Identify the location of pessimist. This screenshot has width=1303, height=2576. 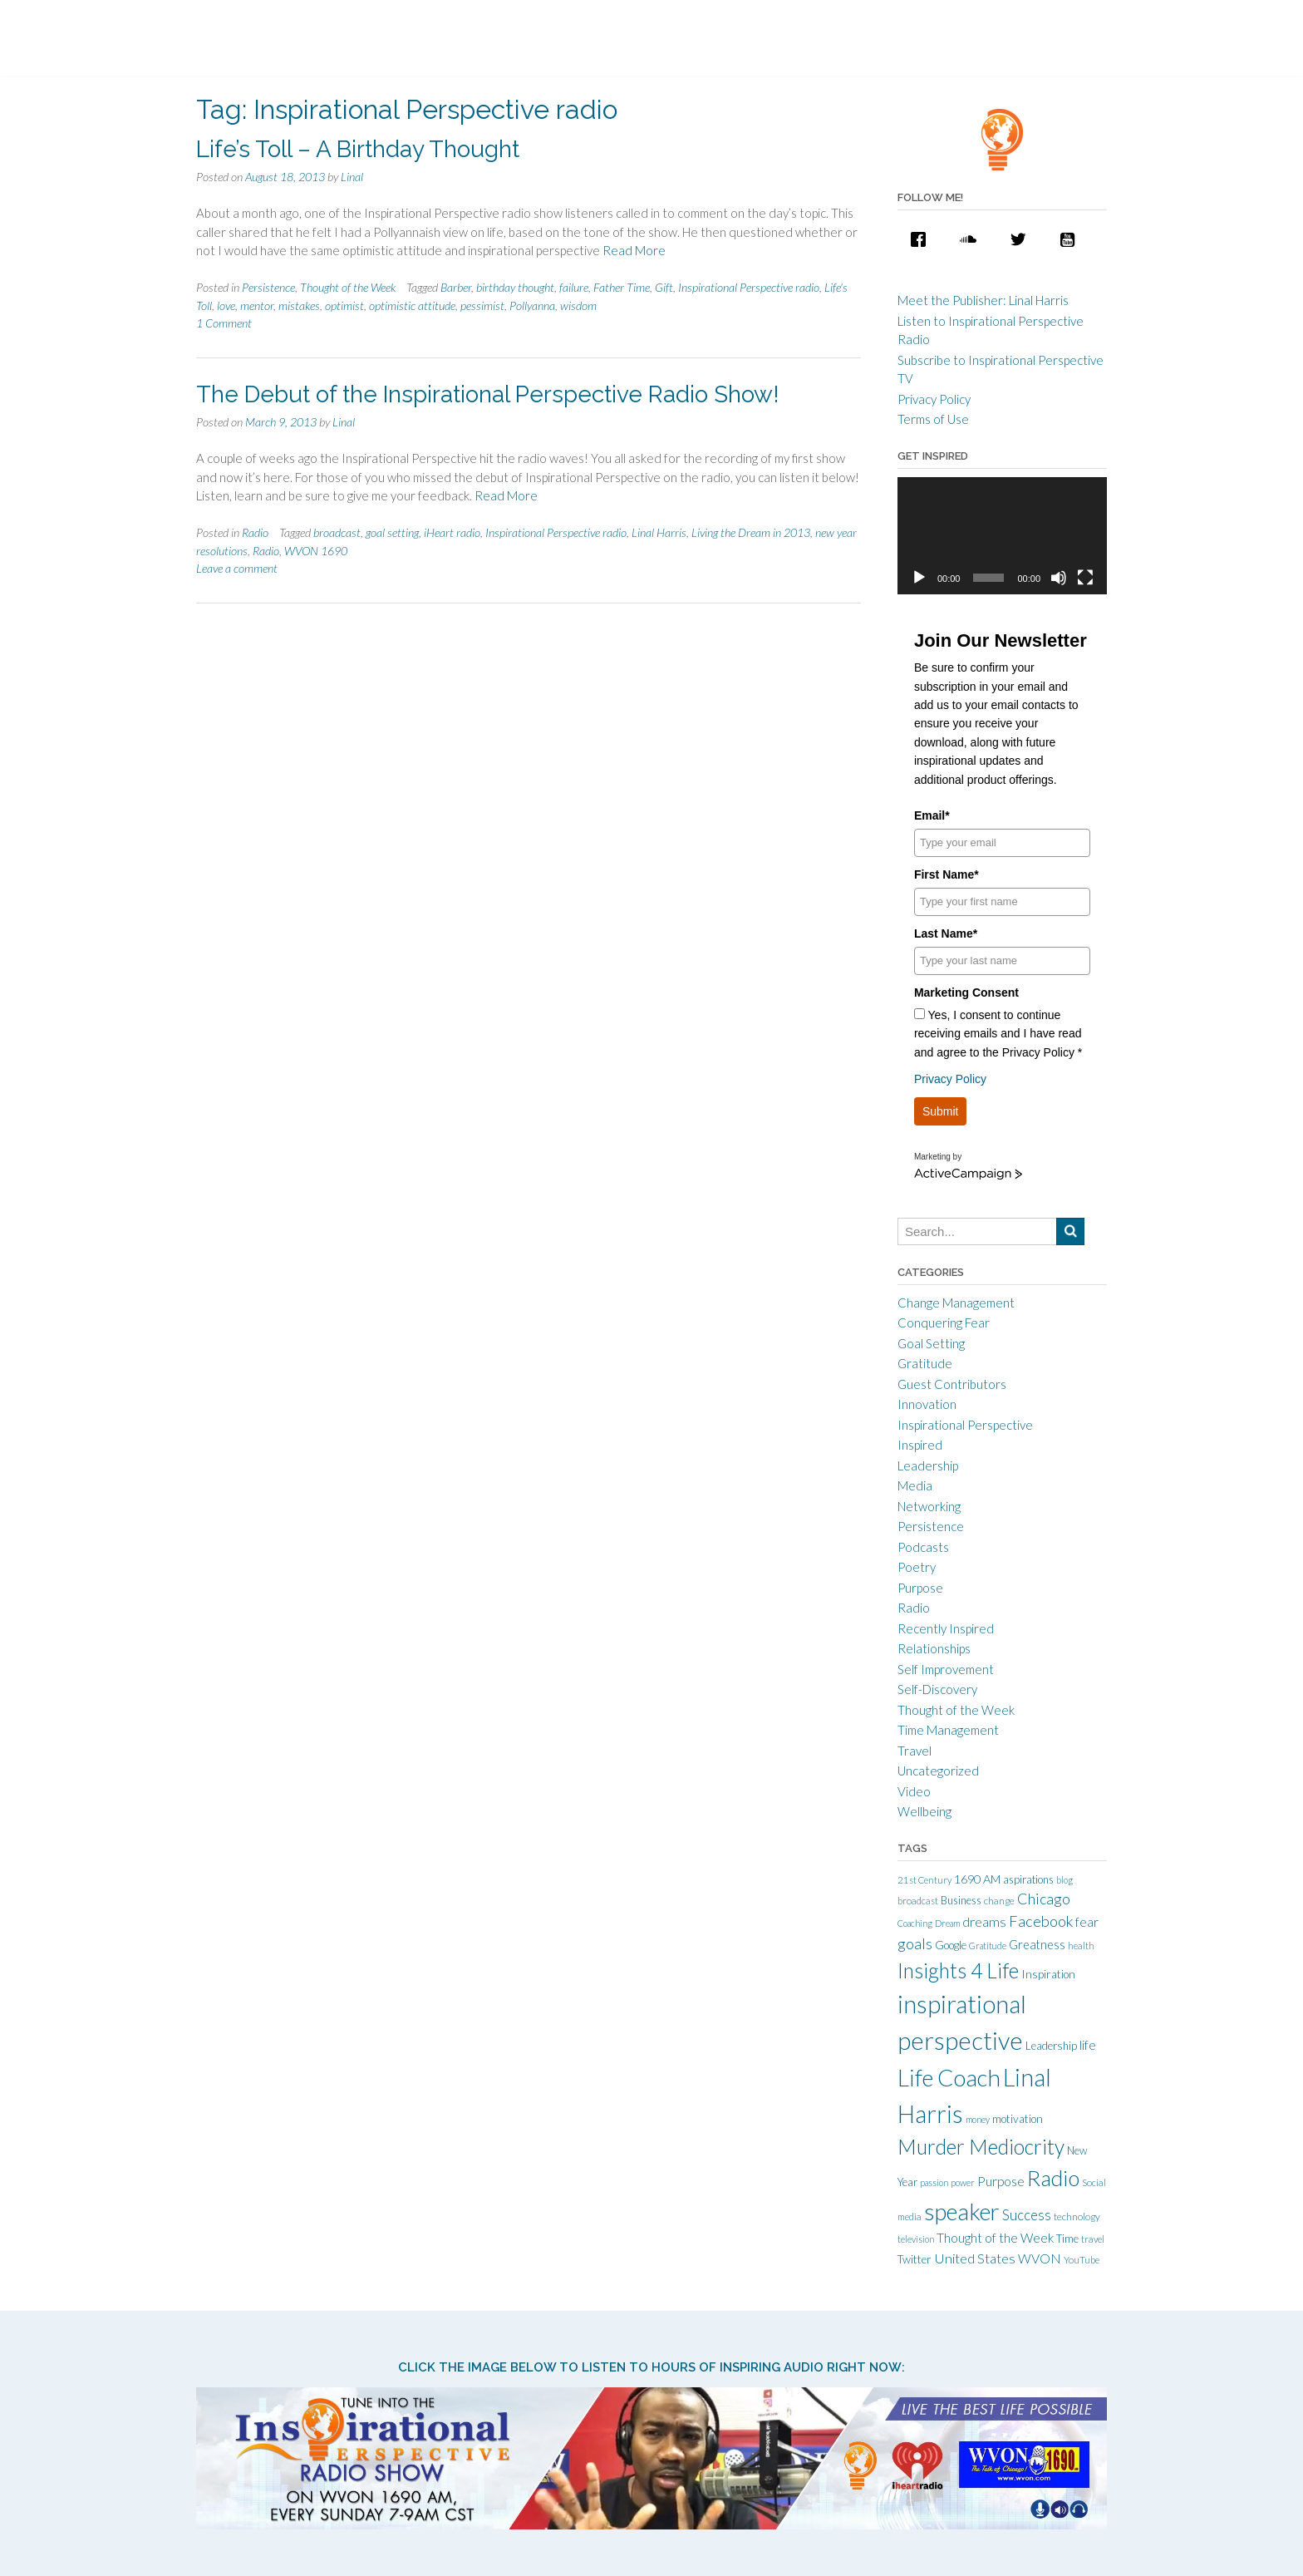
(482, 305).